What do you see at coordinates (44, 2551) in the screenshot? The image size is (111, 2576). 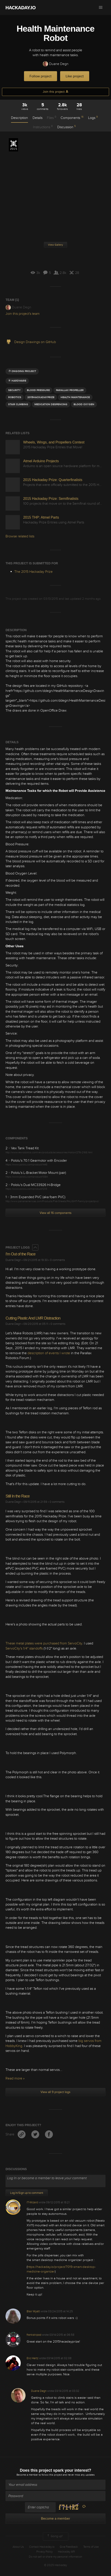 I see `Privacy Policy` at bounding box center [44, 2551].